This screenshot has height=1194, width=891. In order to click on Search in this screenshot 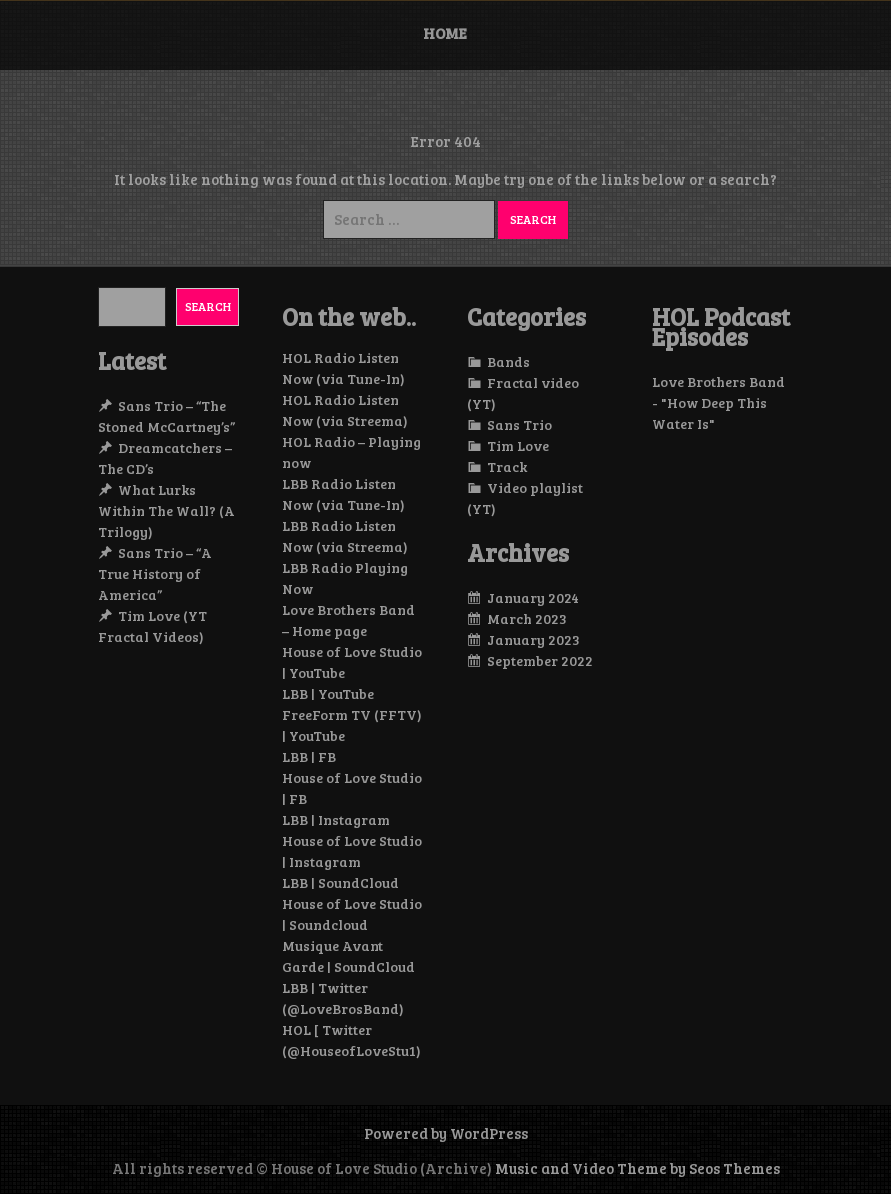, I will do `click(208, 306)`.